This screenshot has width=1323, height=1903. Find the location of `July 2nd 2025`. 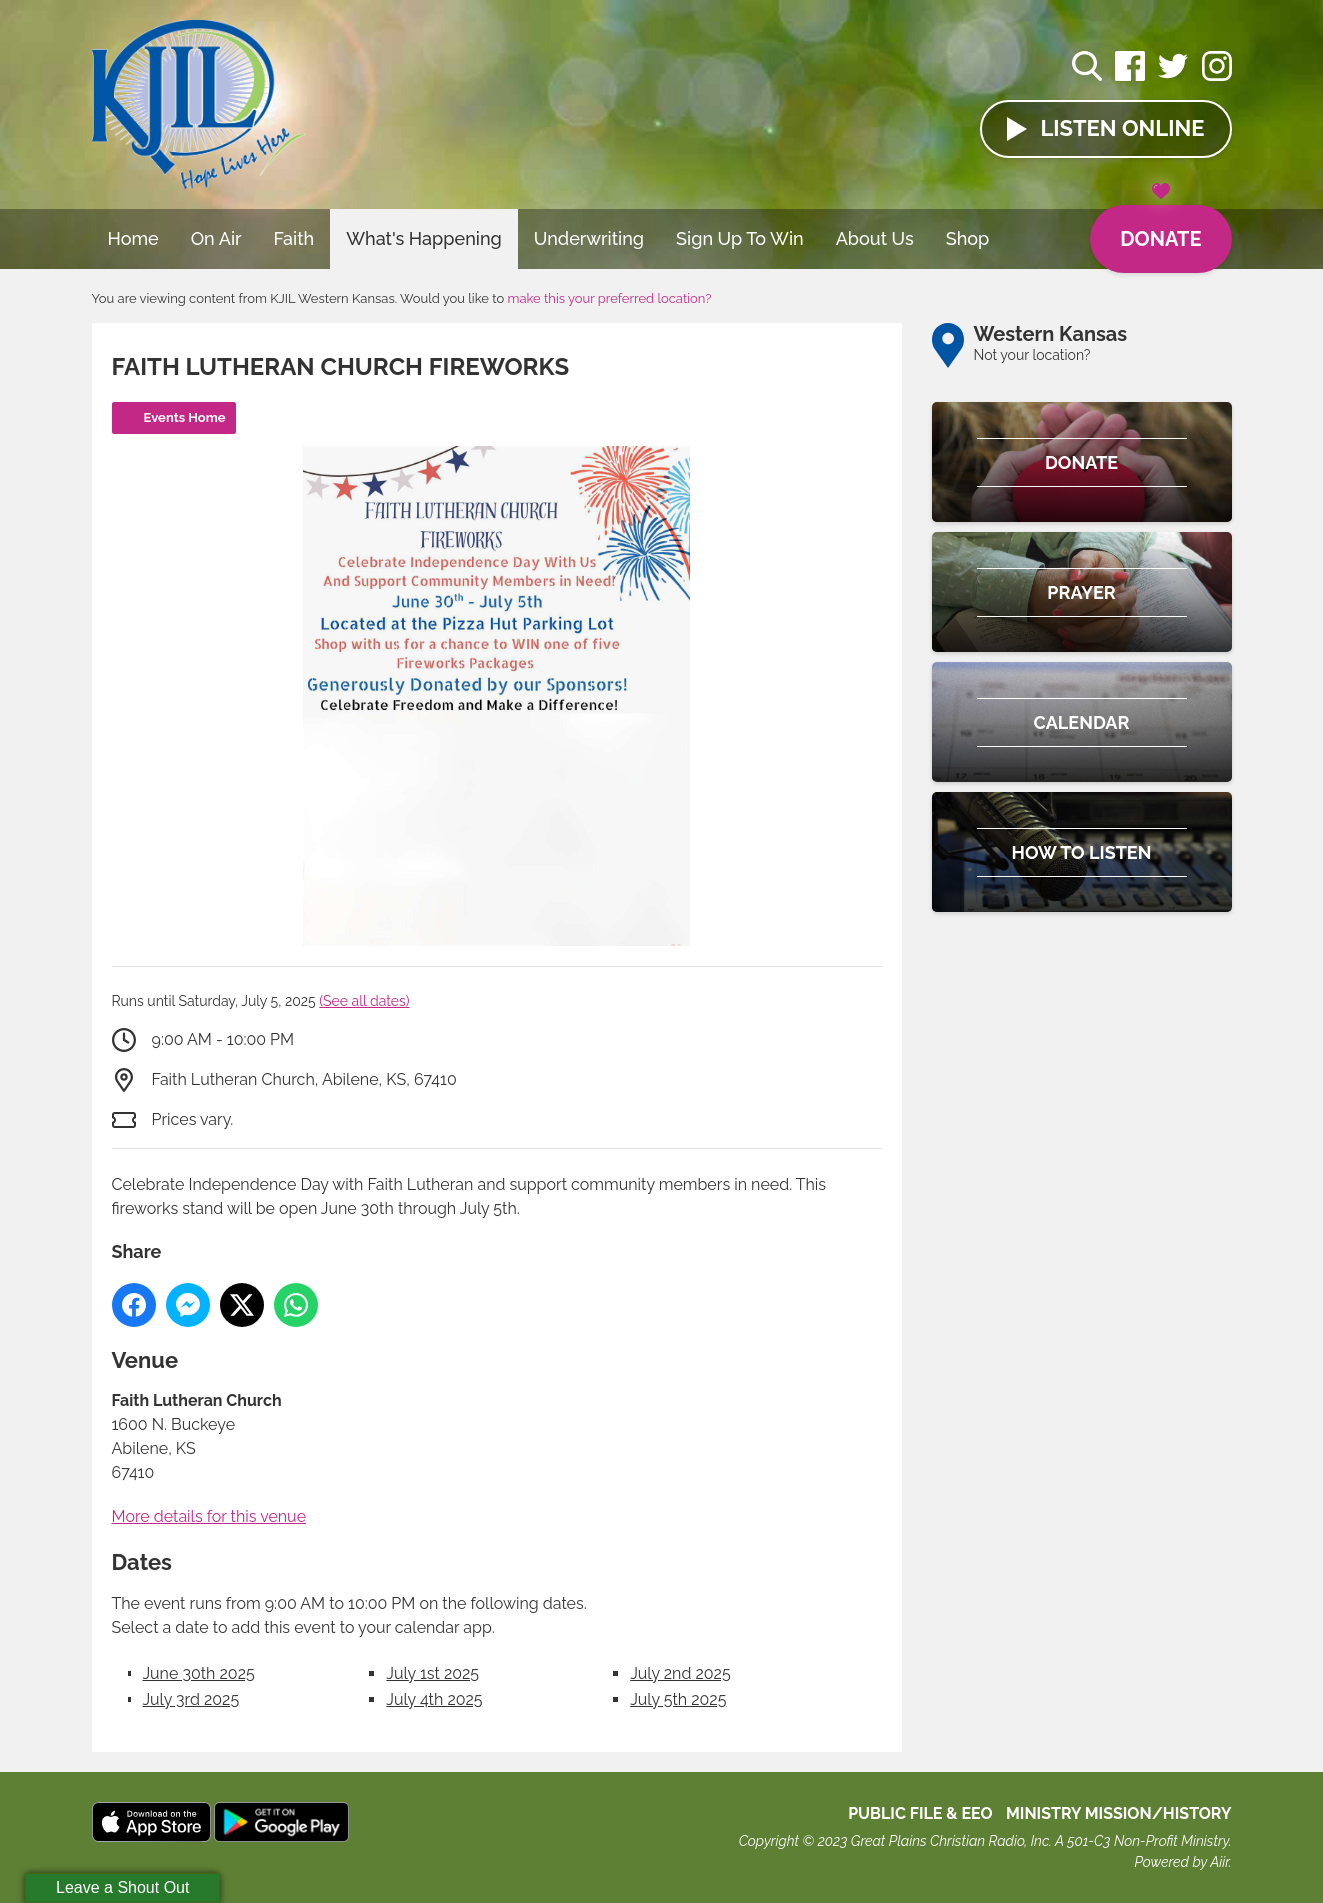

July 2nd 2025 is located at coordinates (680, 1673).